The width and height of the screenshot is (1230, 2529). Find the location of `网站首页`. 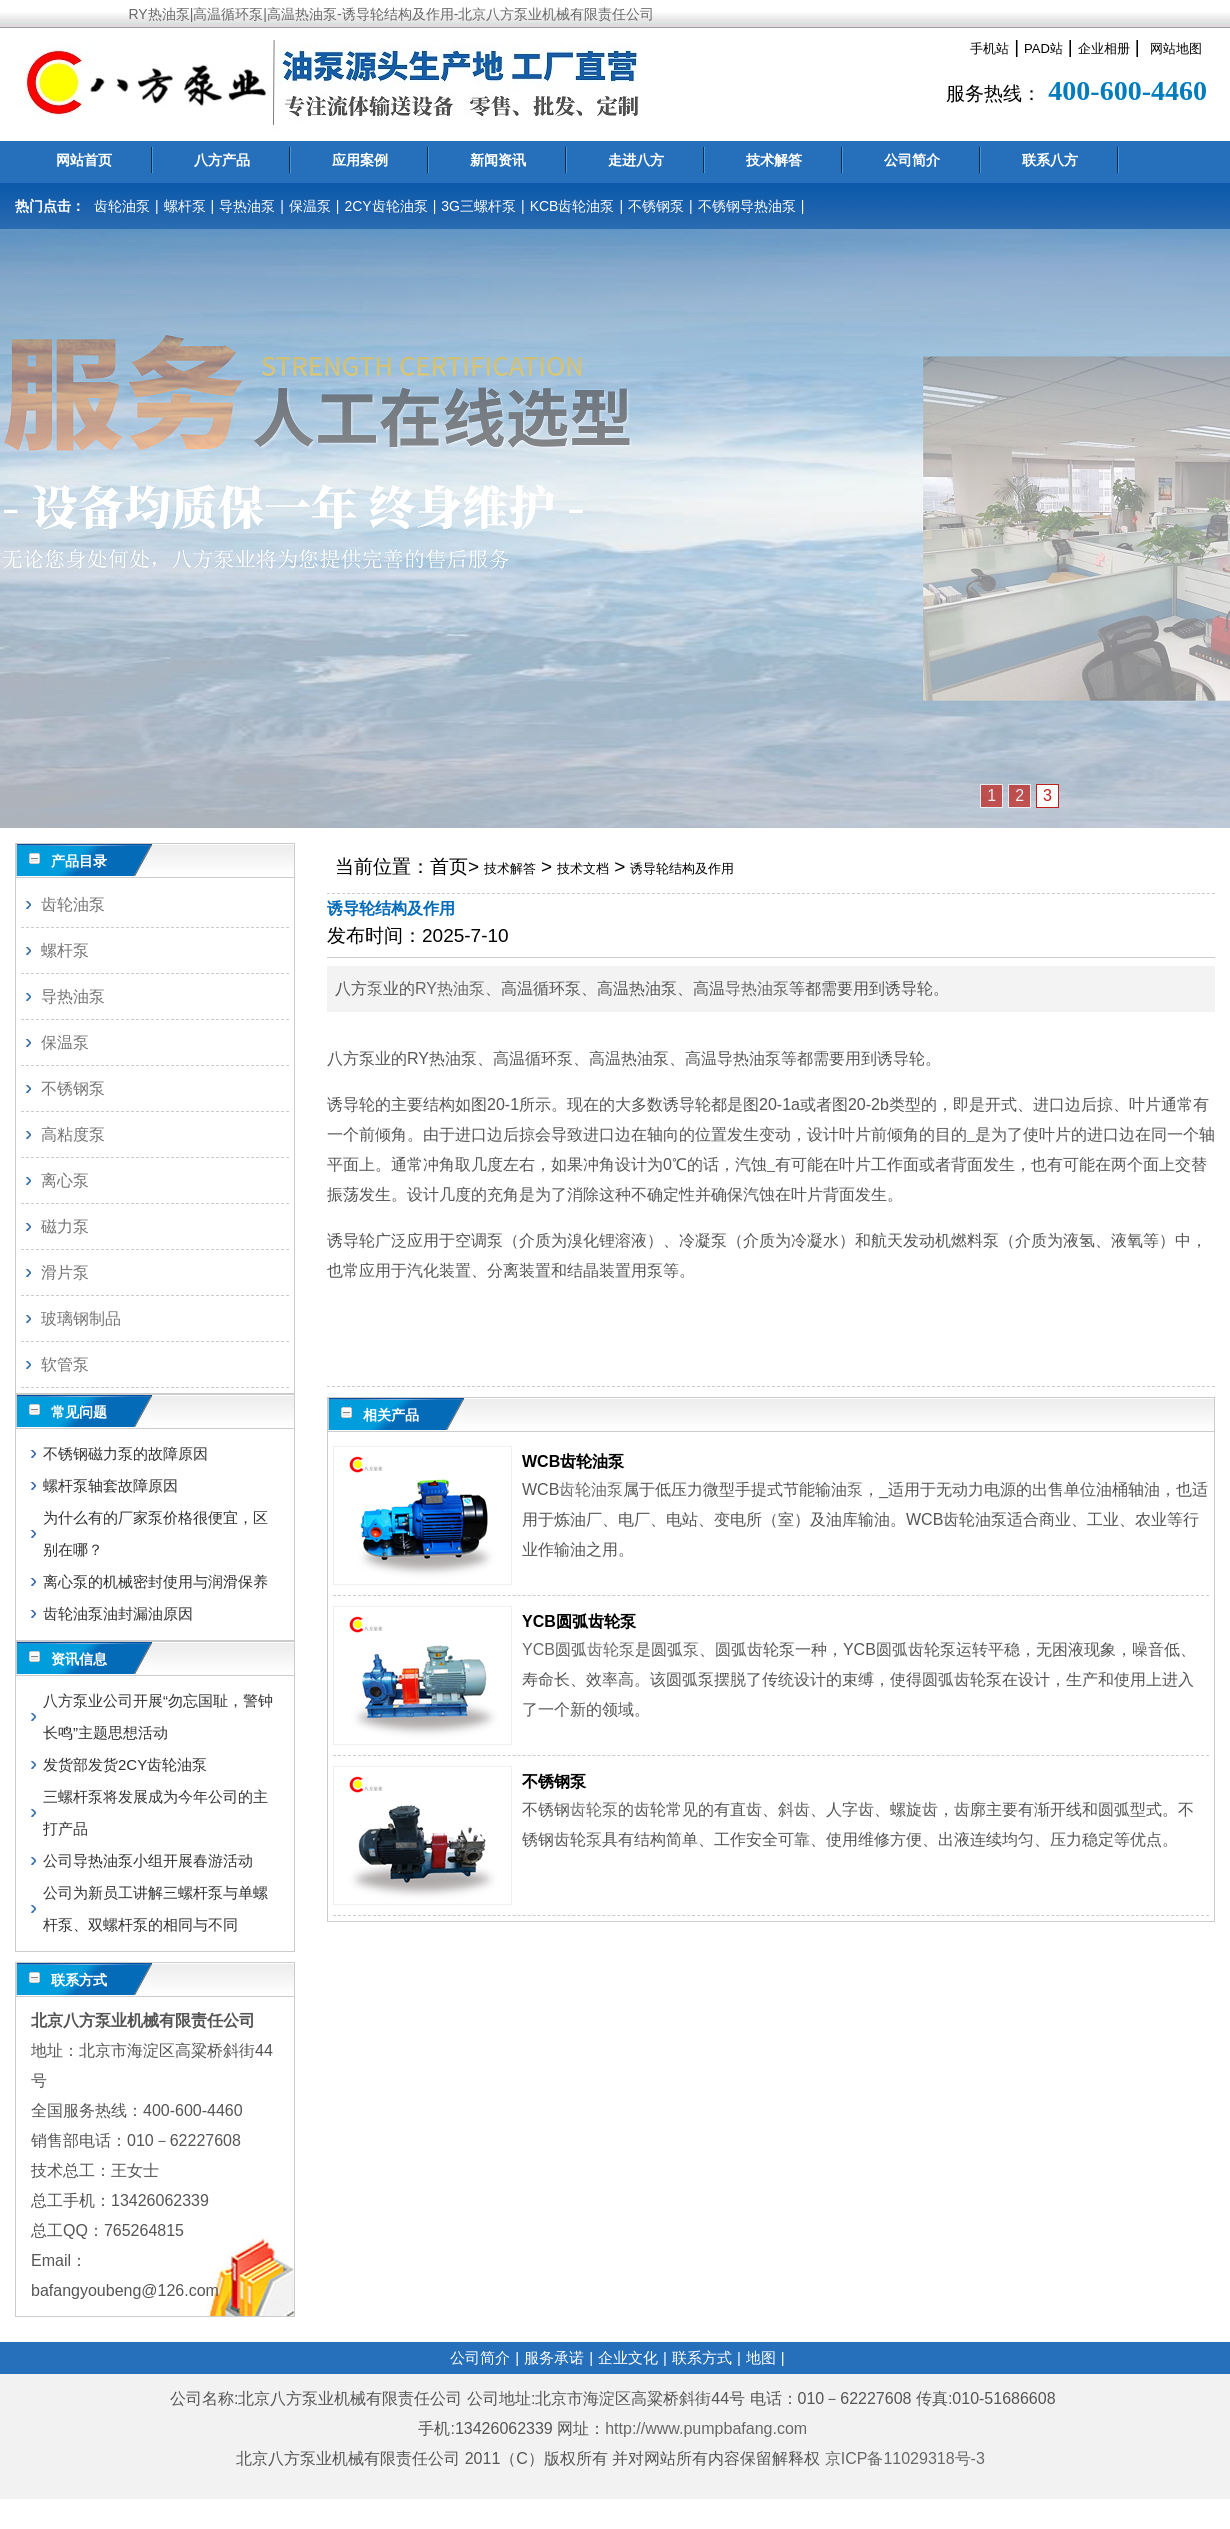

网站首页 is located at coordinates (84, 160).